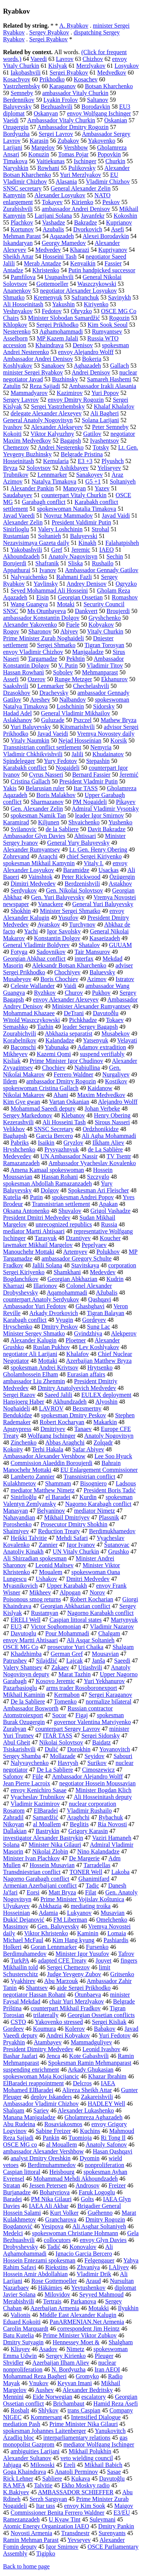  I want to click on Prime Minister Zurab Noghaideli, so click(43, 638).